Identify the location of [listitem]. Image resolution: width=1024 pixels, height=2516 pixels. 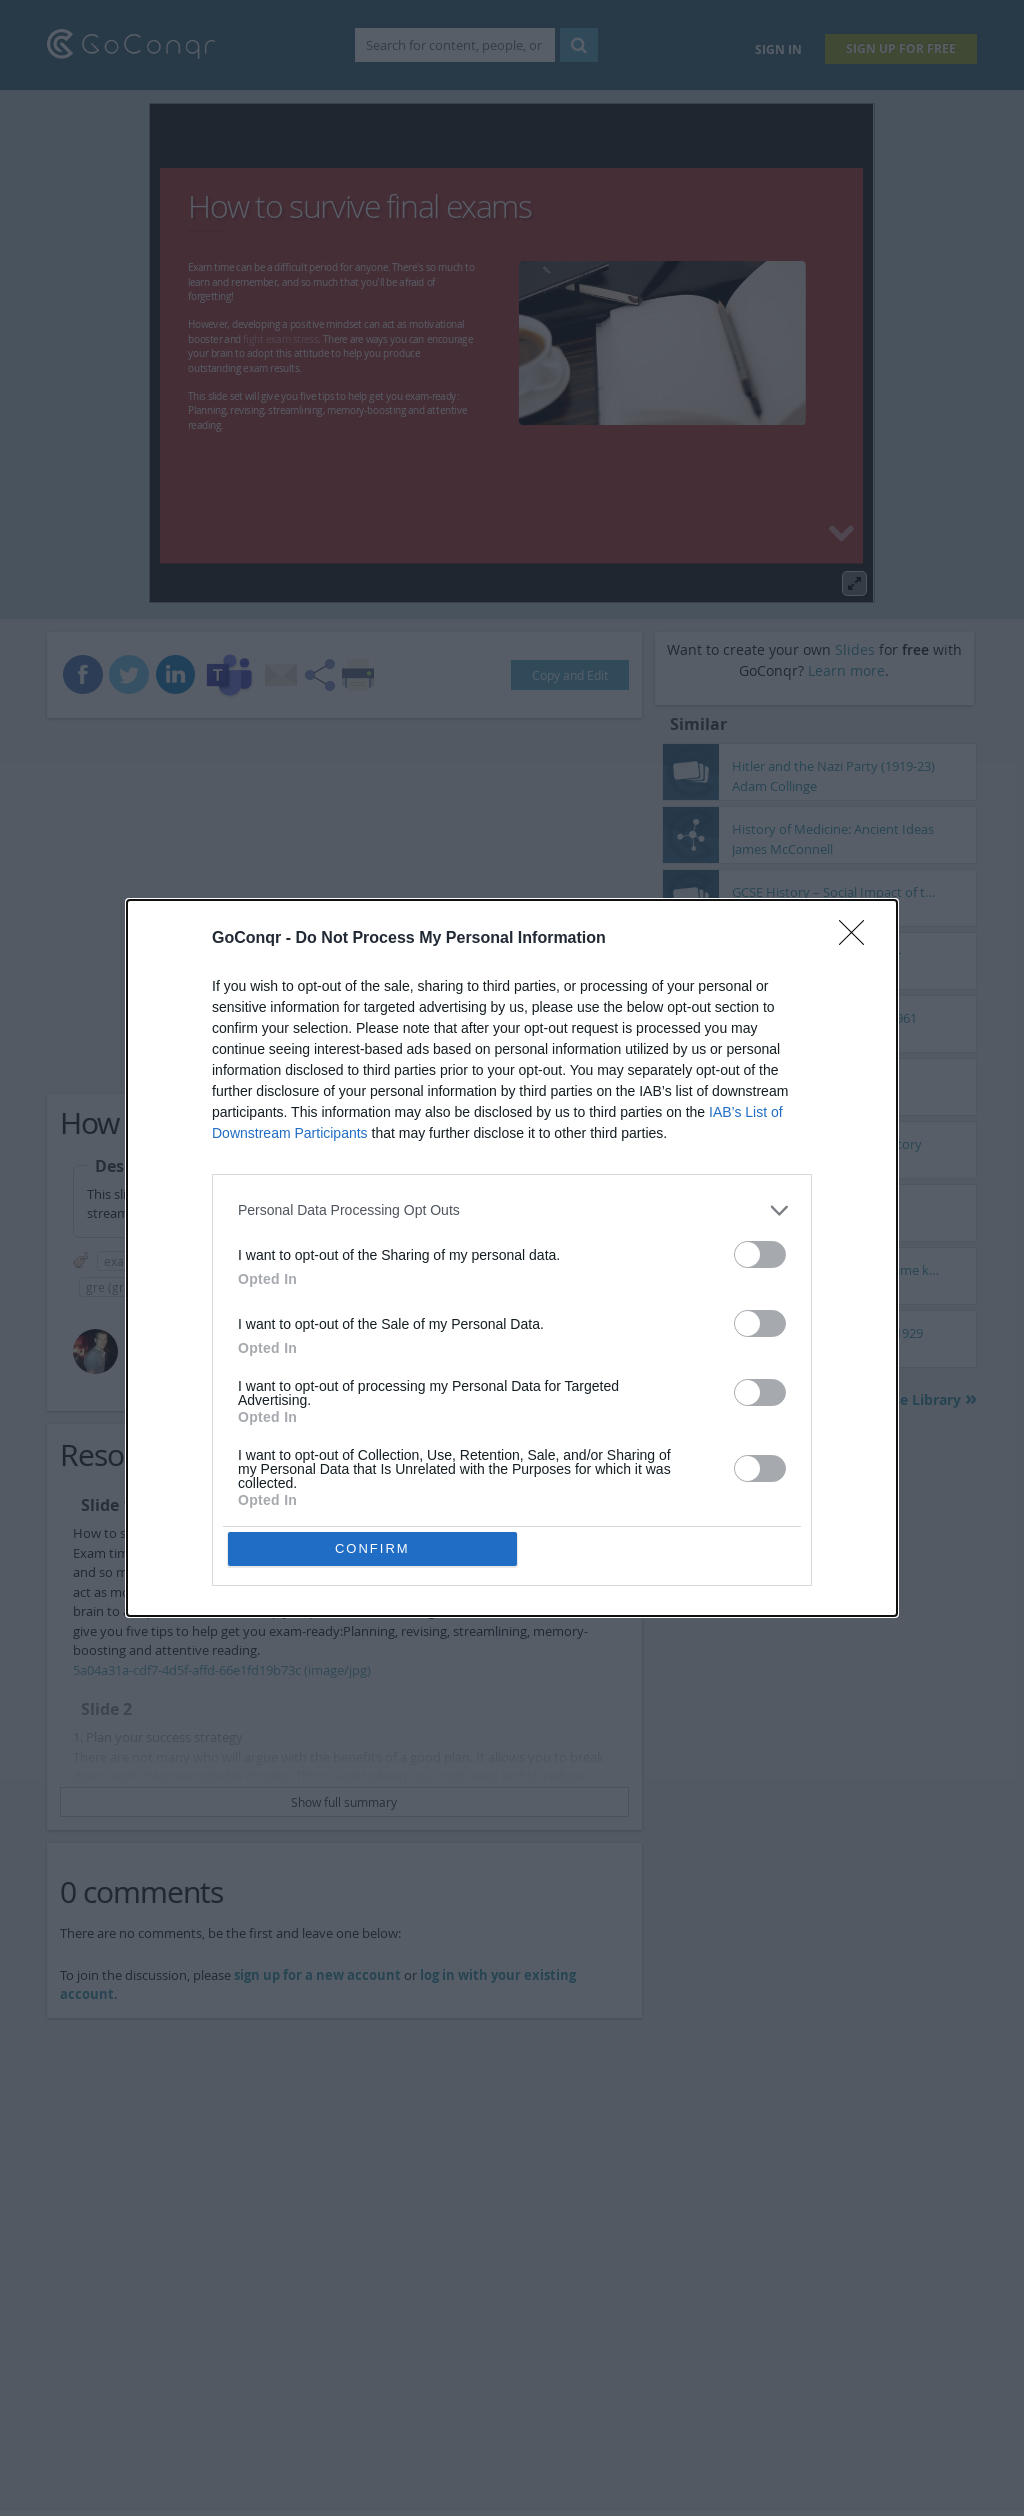
(512, 1208).